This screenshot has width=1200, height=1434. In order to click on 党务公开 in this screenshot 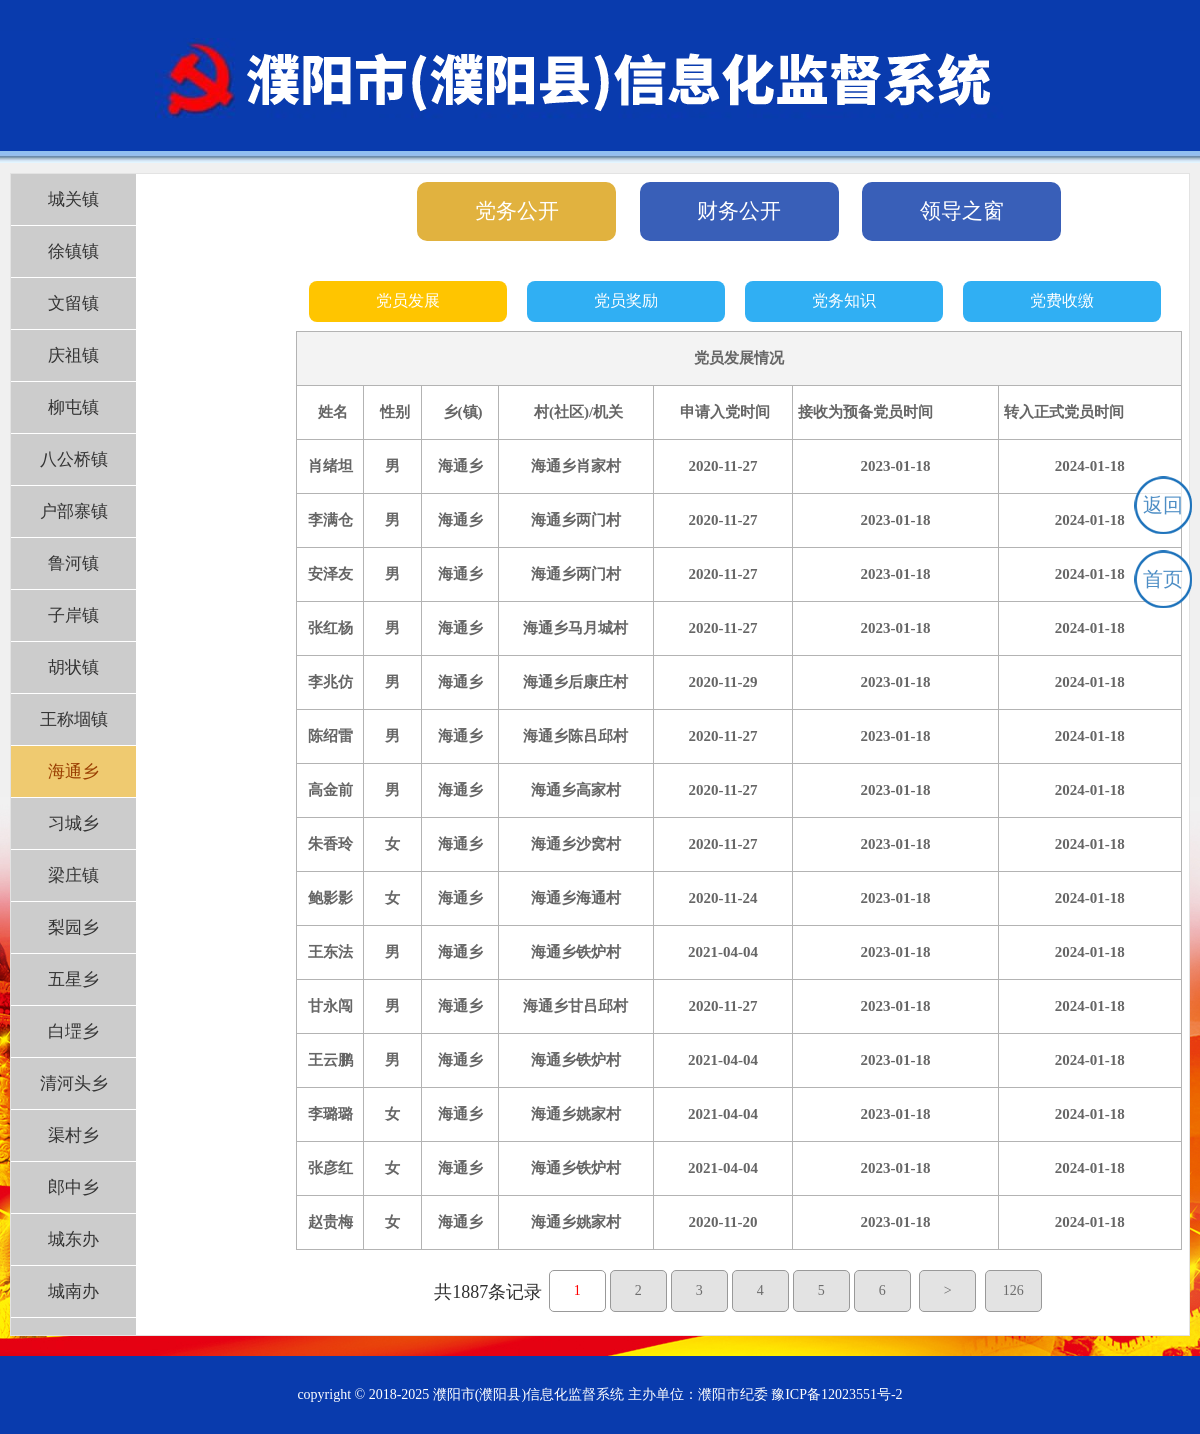, I will do `click(517, 211)`.